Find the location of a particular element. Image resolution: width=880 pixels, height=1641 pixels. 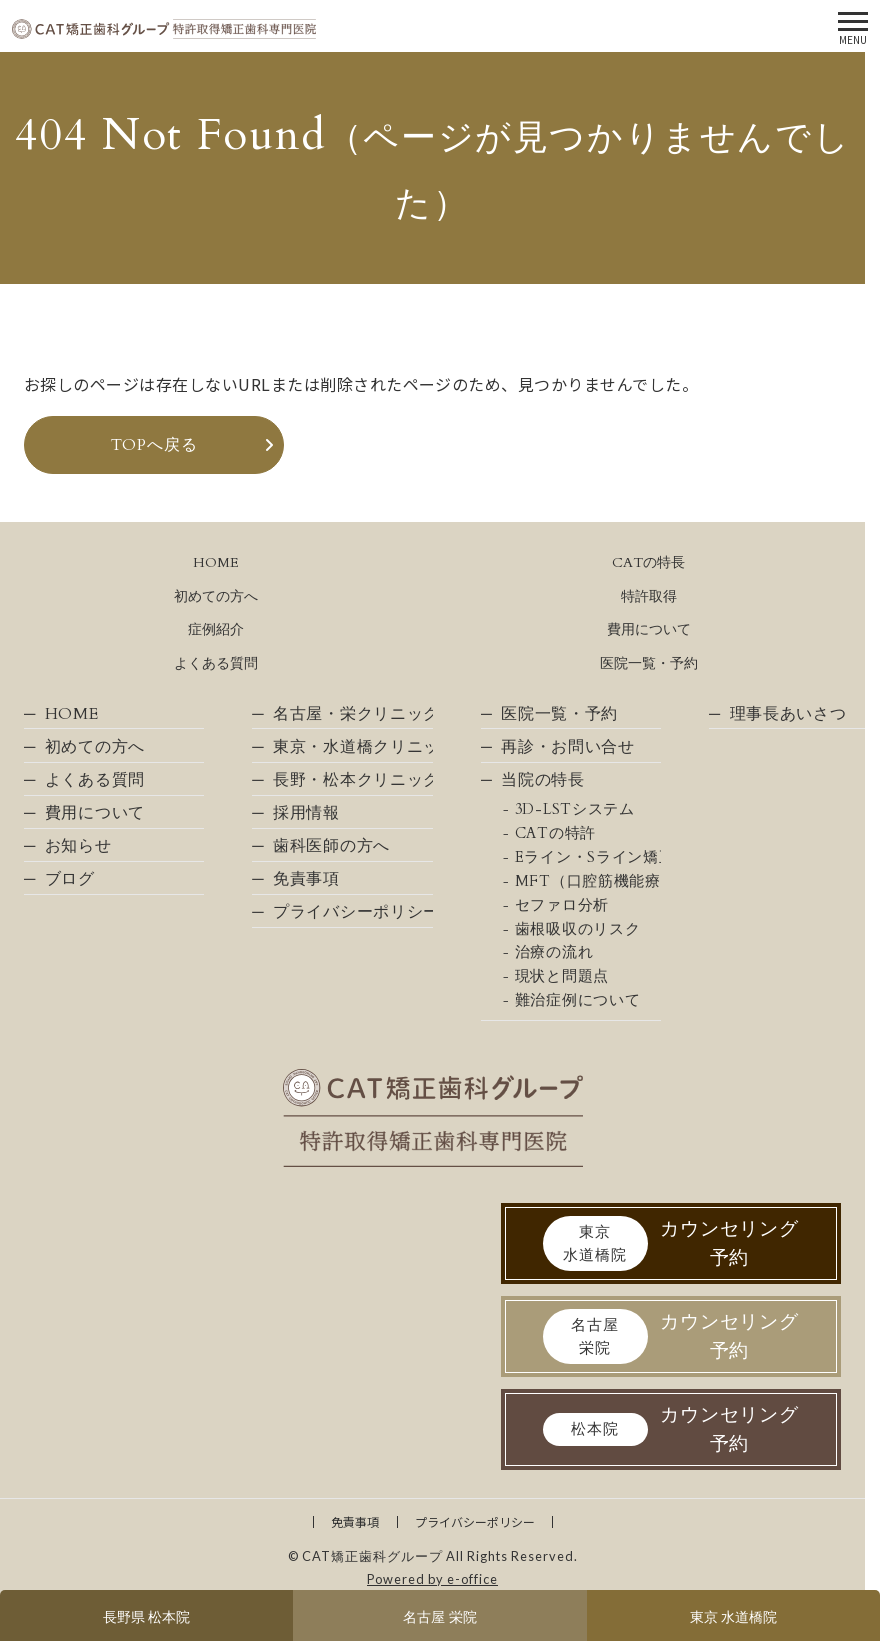

初めての方へ is located at coordinates (216, 596).